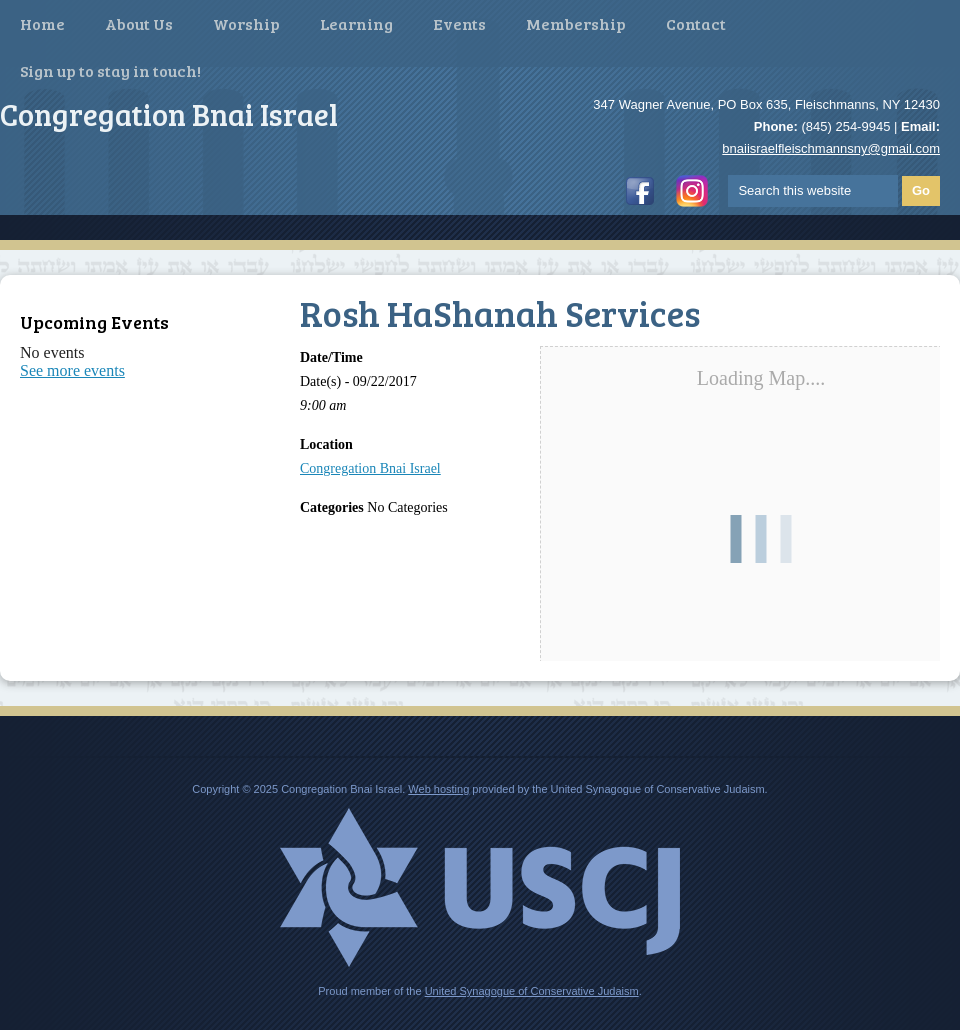 Image resolution: width=960 pixels, height=1030 pixels. I want to click on About Us, so click(139, 23).